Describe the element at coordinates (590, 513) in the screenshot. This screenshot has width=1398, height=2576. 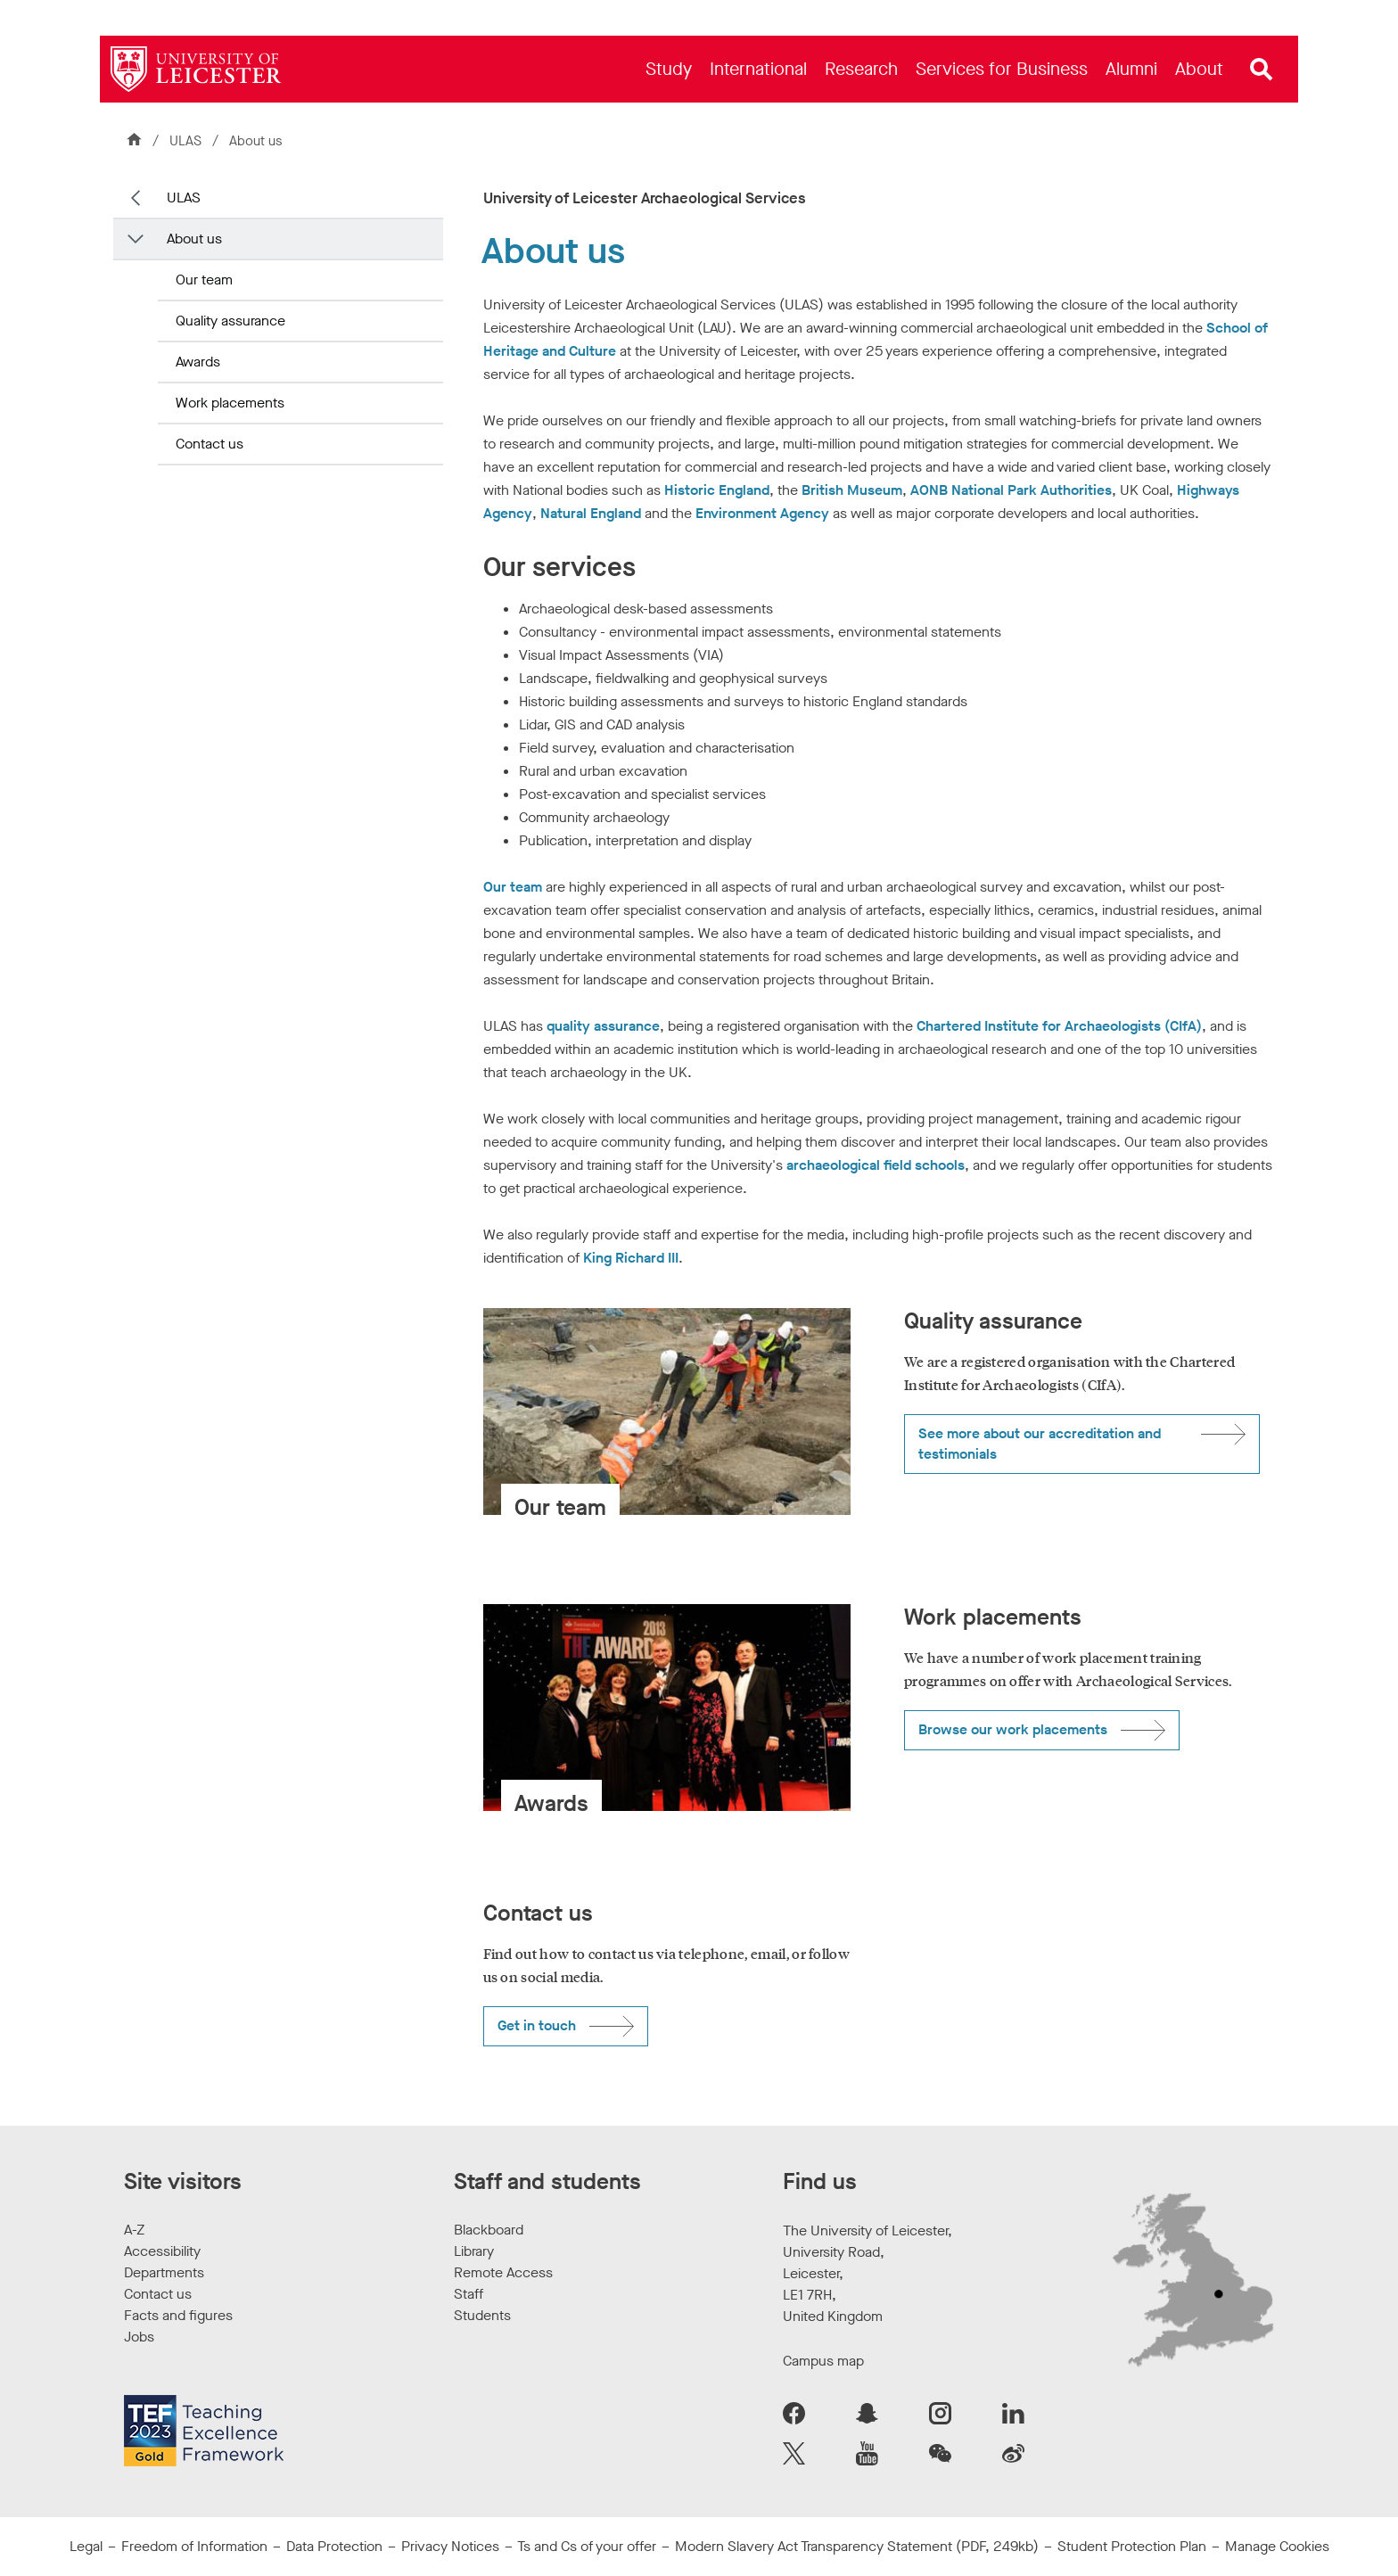
I see `Natural England` at that location.